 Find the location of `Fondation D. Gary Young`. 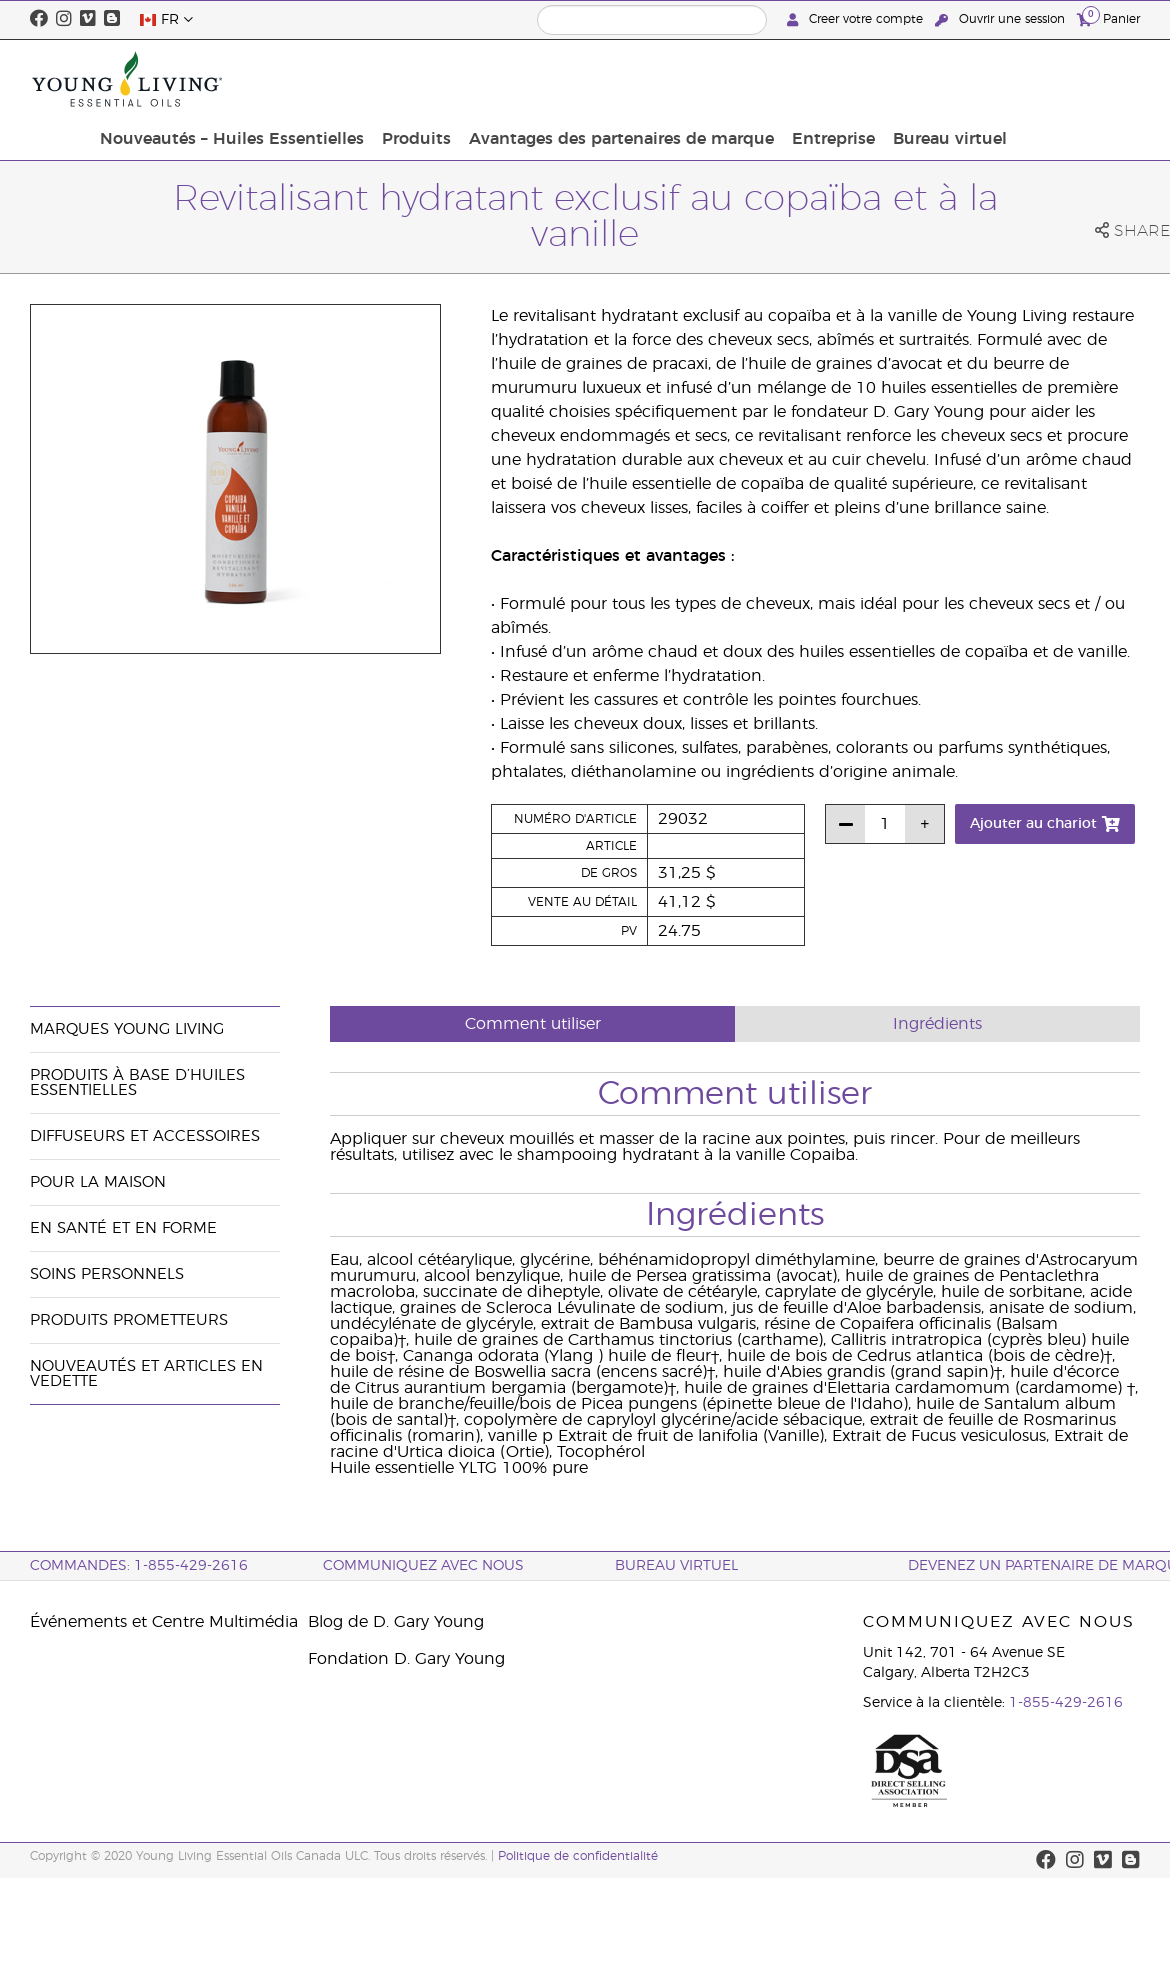

Fondation D. Gary Young is located at coordinates (406, 1659).